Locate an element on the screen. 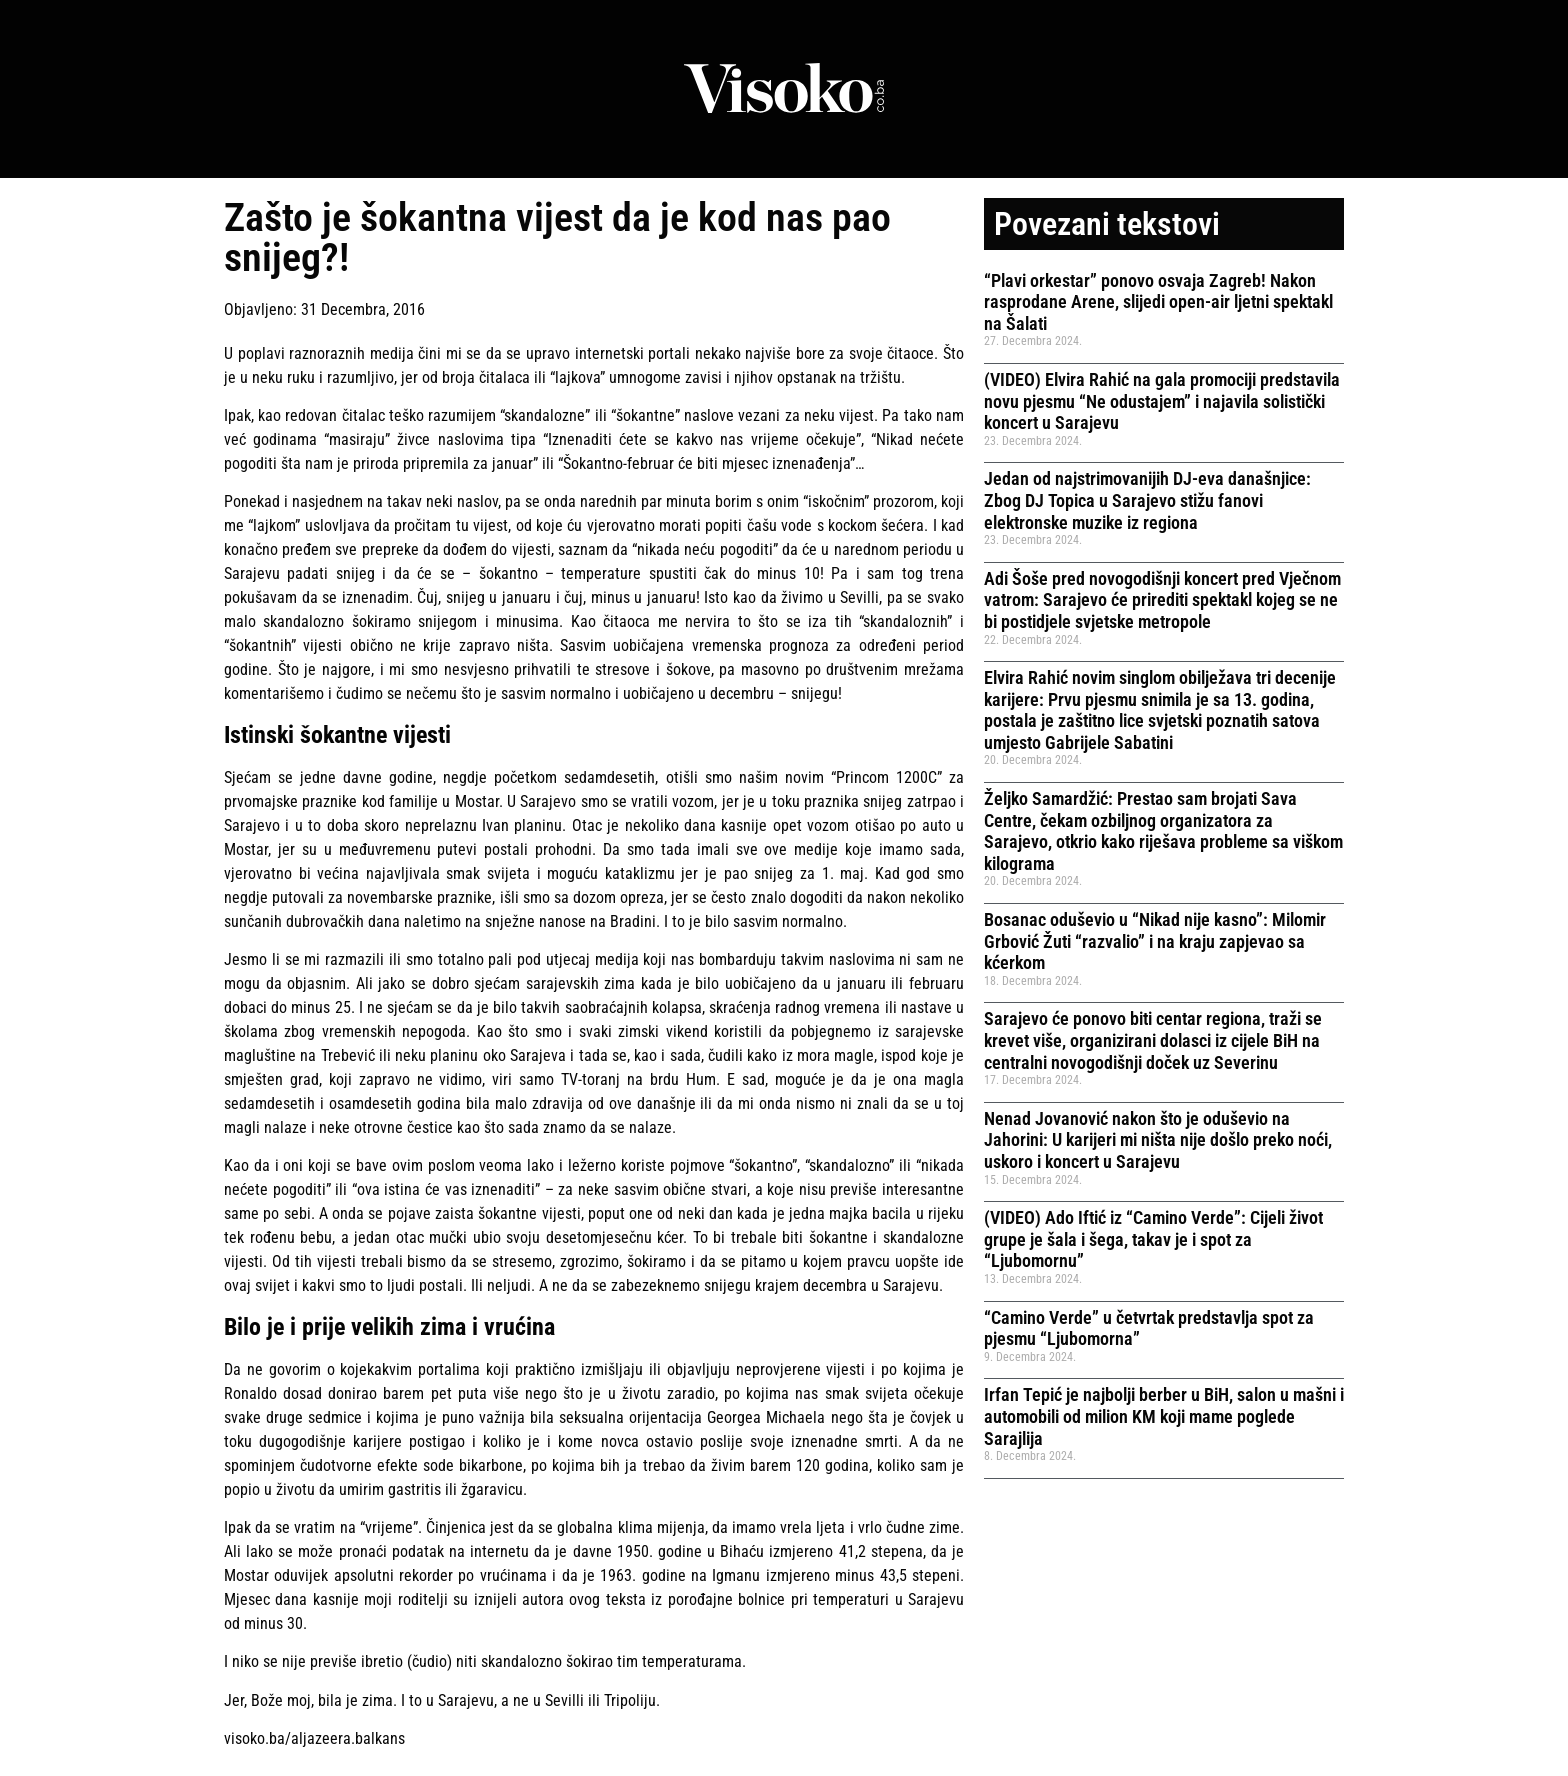 The width and height of the screenshot is (1568, 1776). Bosanac oduševio u “Nikad nije kasno”: Milomir Grbović Žuti “razvalio” i na kraju zapjevao sa kćerkom is located at coordinates (1155, 941).